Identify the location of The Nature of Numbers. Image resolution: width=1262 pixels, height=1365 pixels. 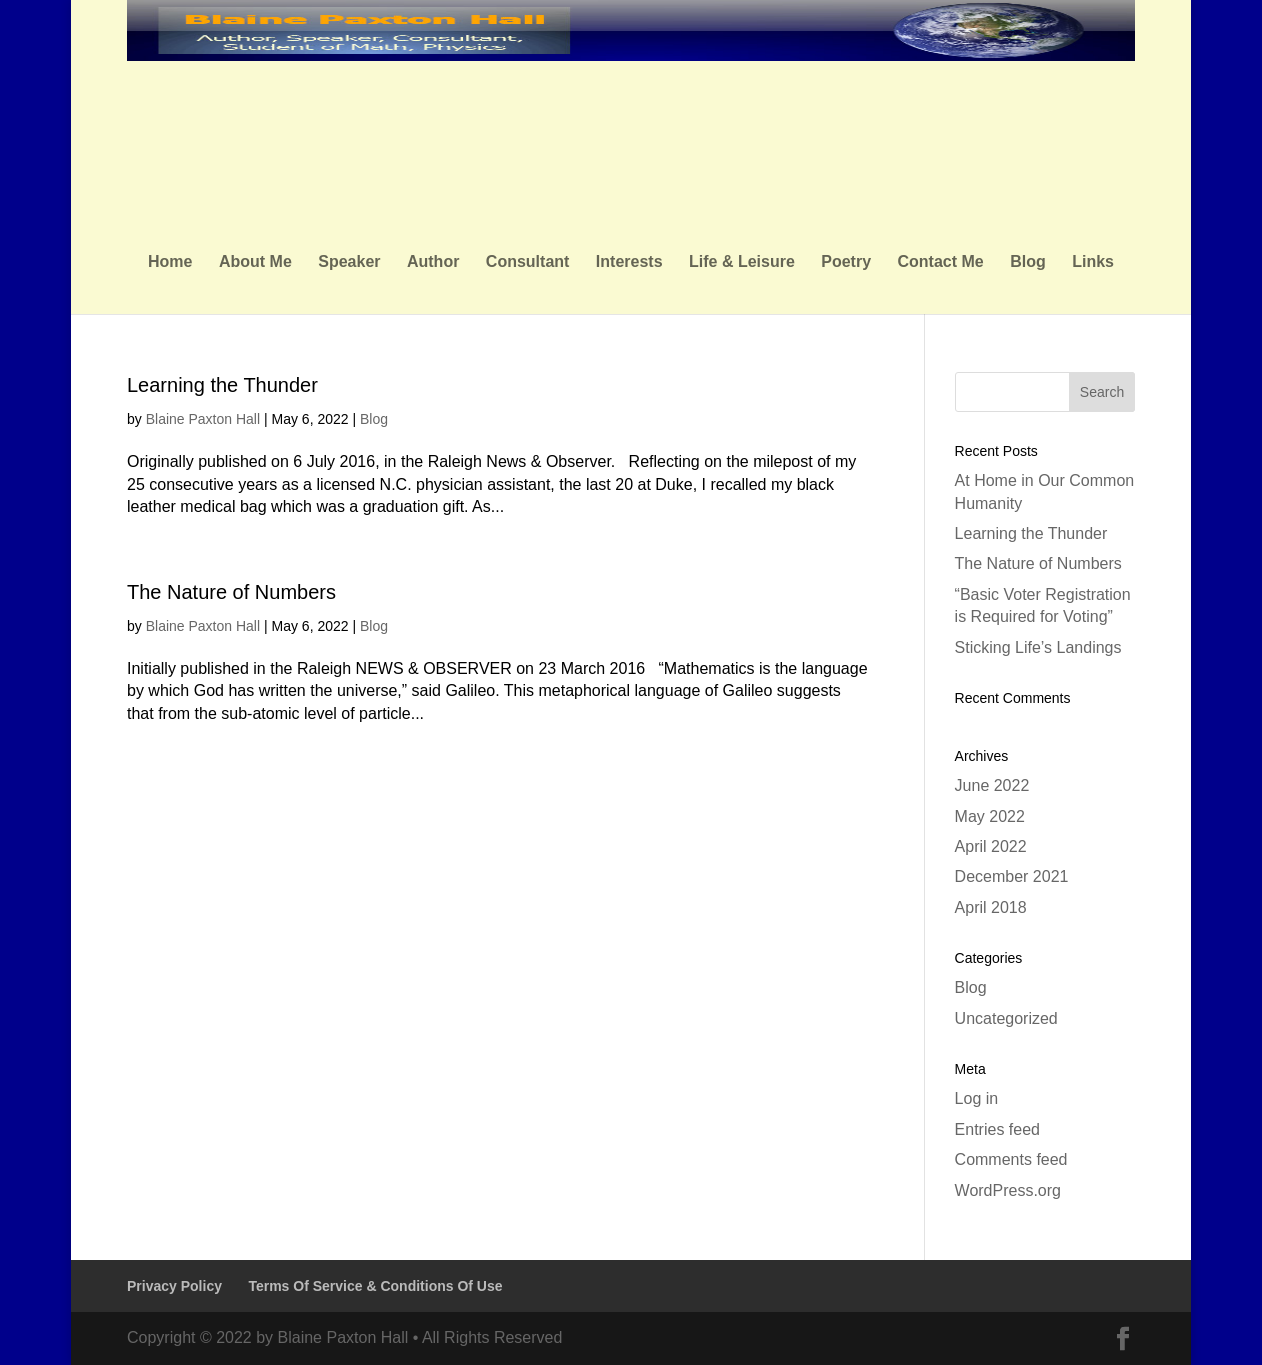
(231, 592).